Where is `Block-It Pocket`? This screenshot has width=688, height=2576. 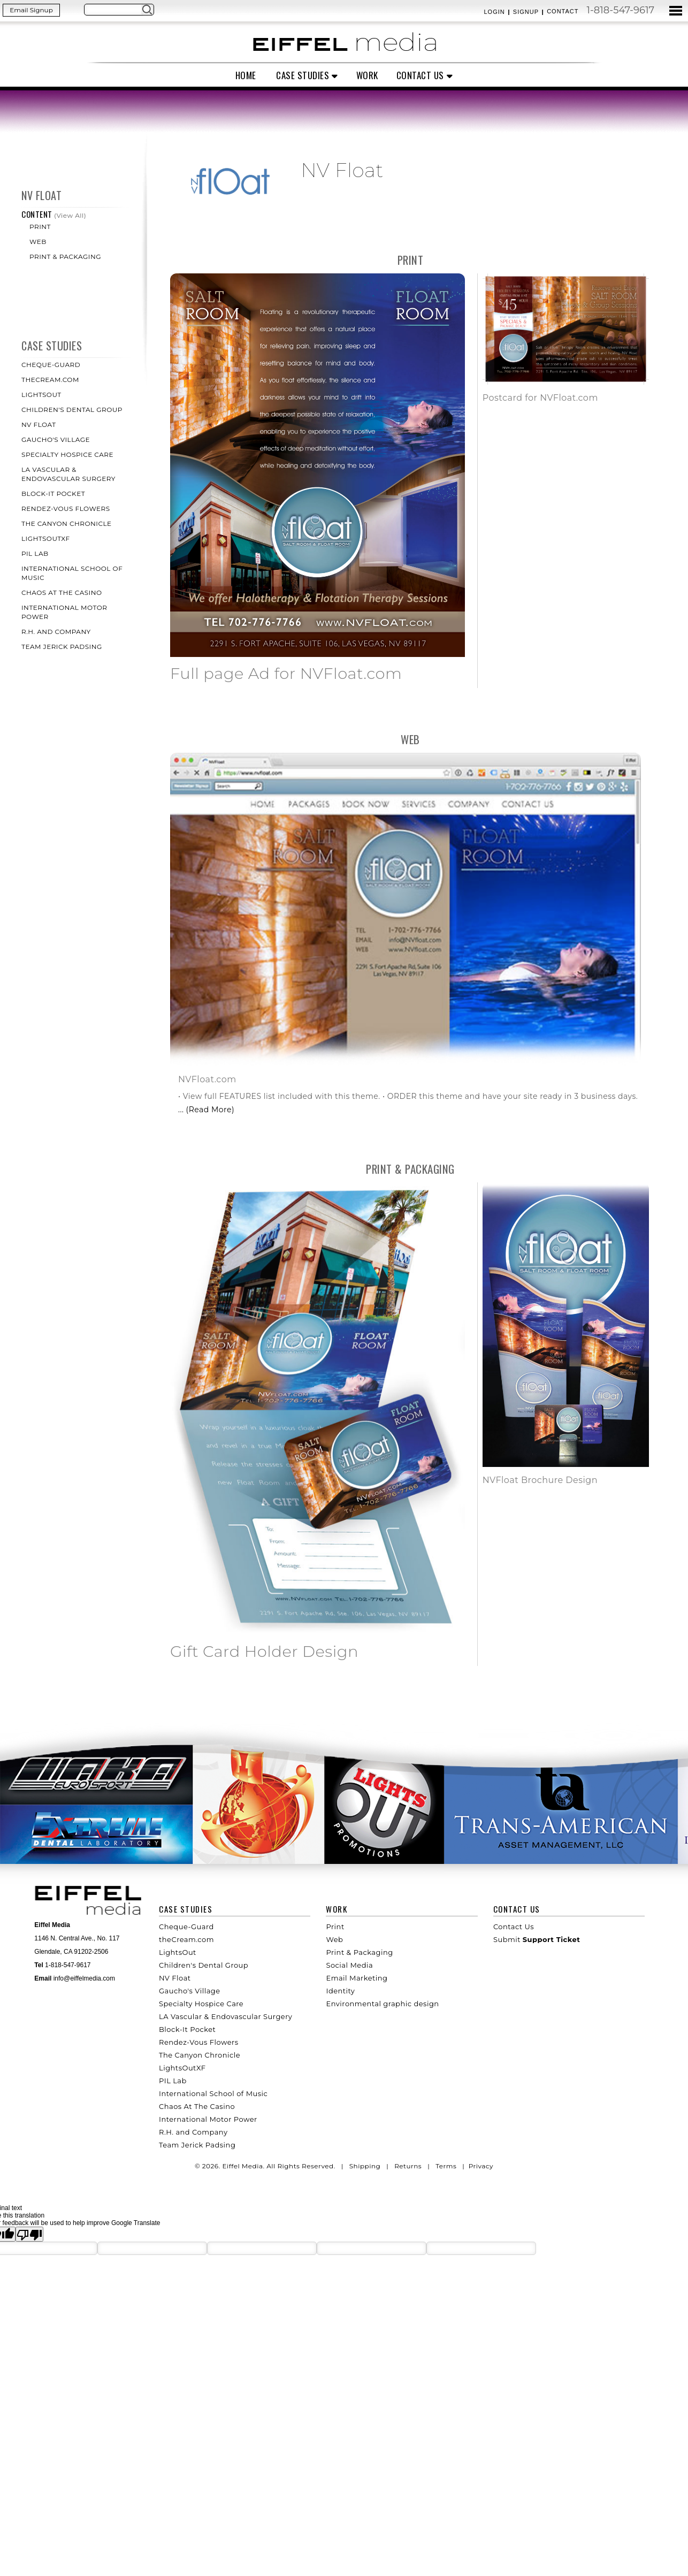 Block-It Pocket is located at coordinates (53, 494).